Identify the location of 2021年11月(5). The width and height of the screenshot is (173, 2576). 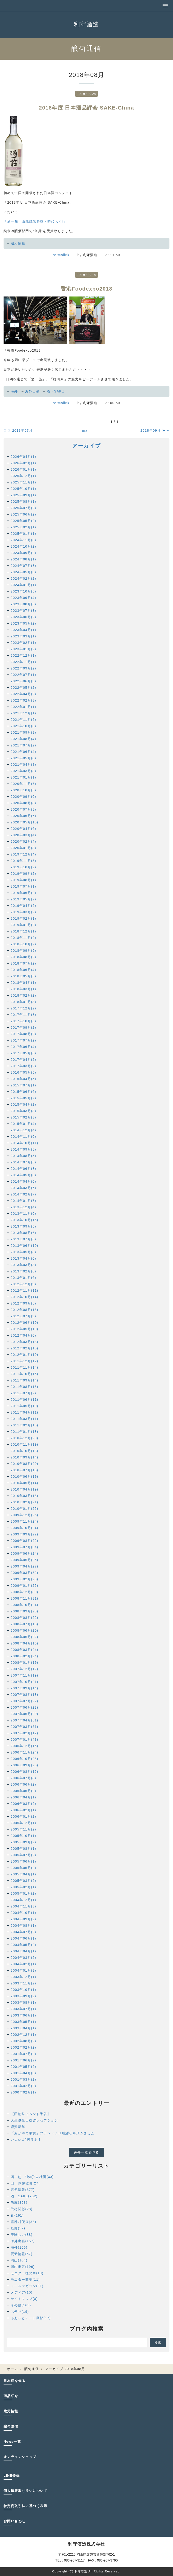
(23, 720).